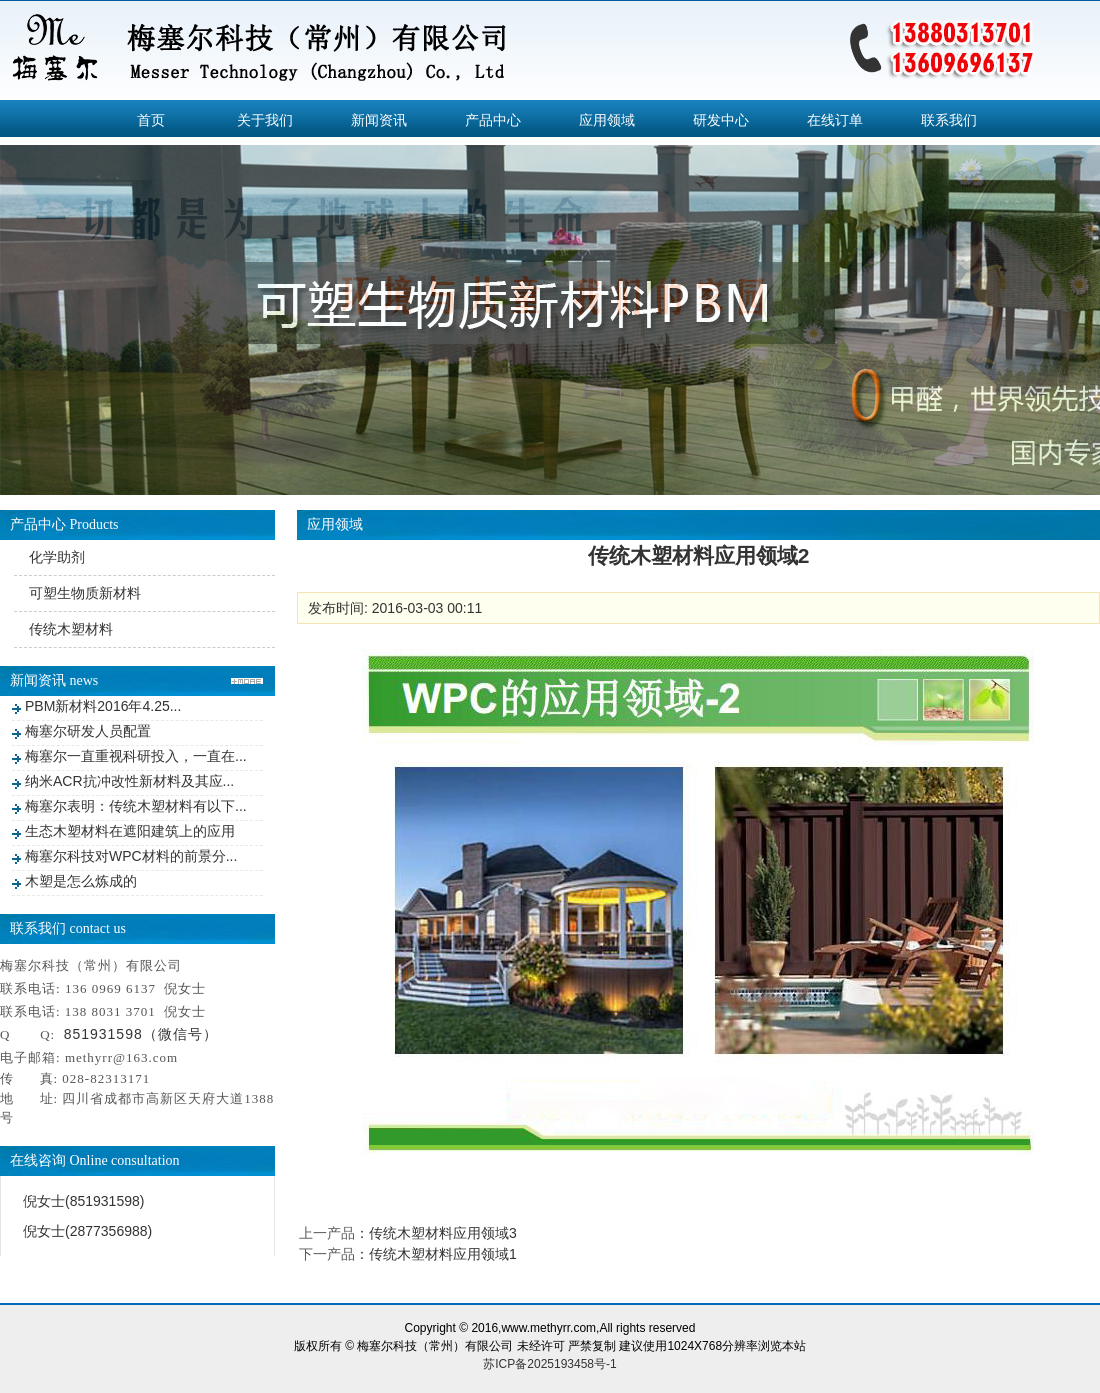 This screenshot has height=1393, width=1100. I want to click on 在线订单, so click(835, 120).